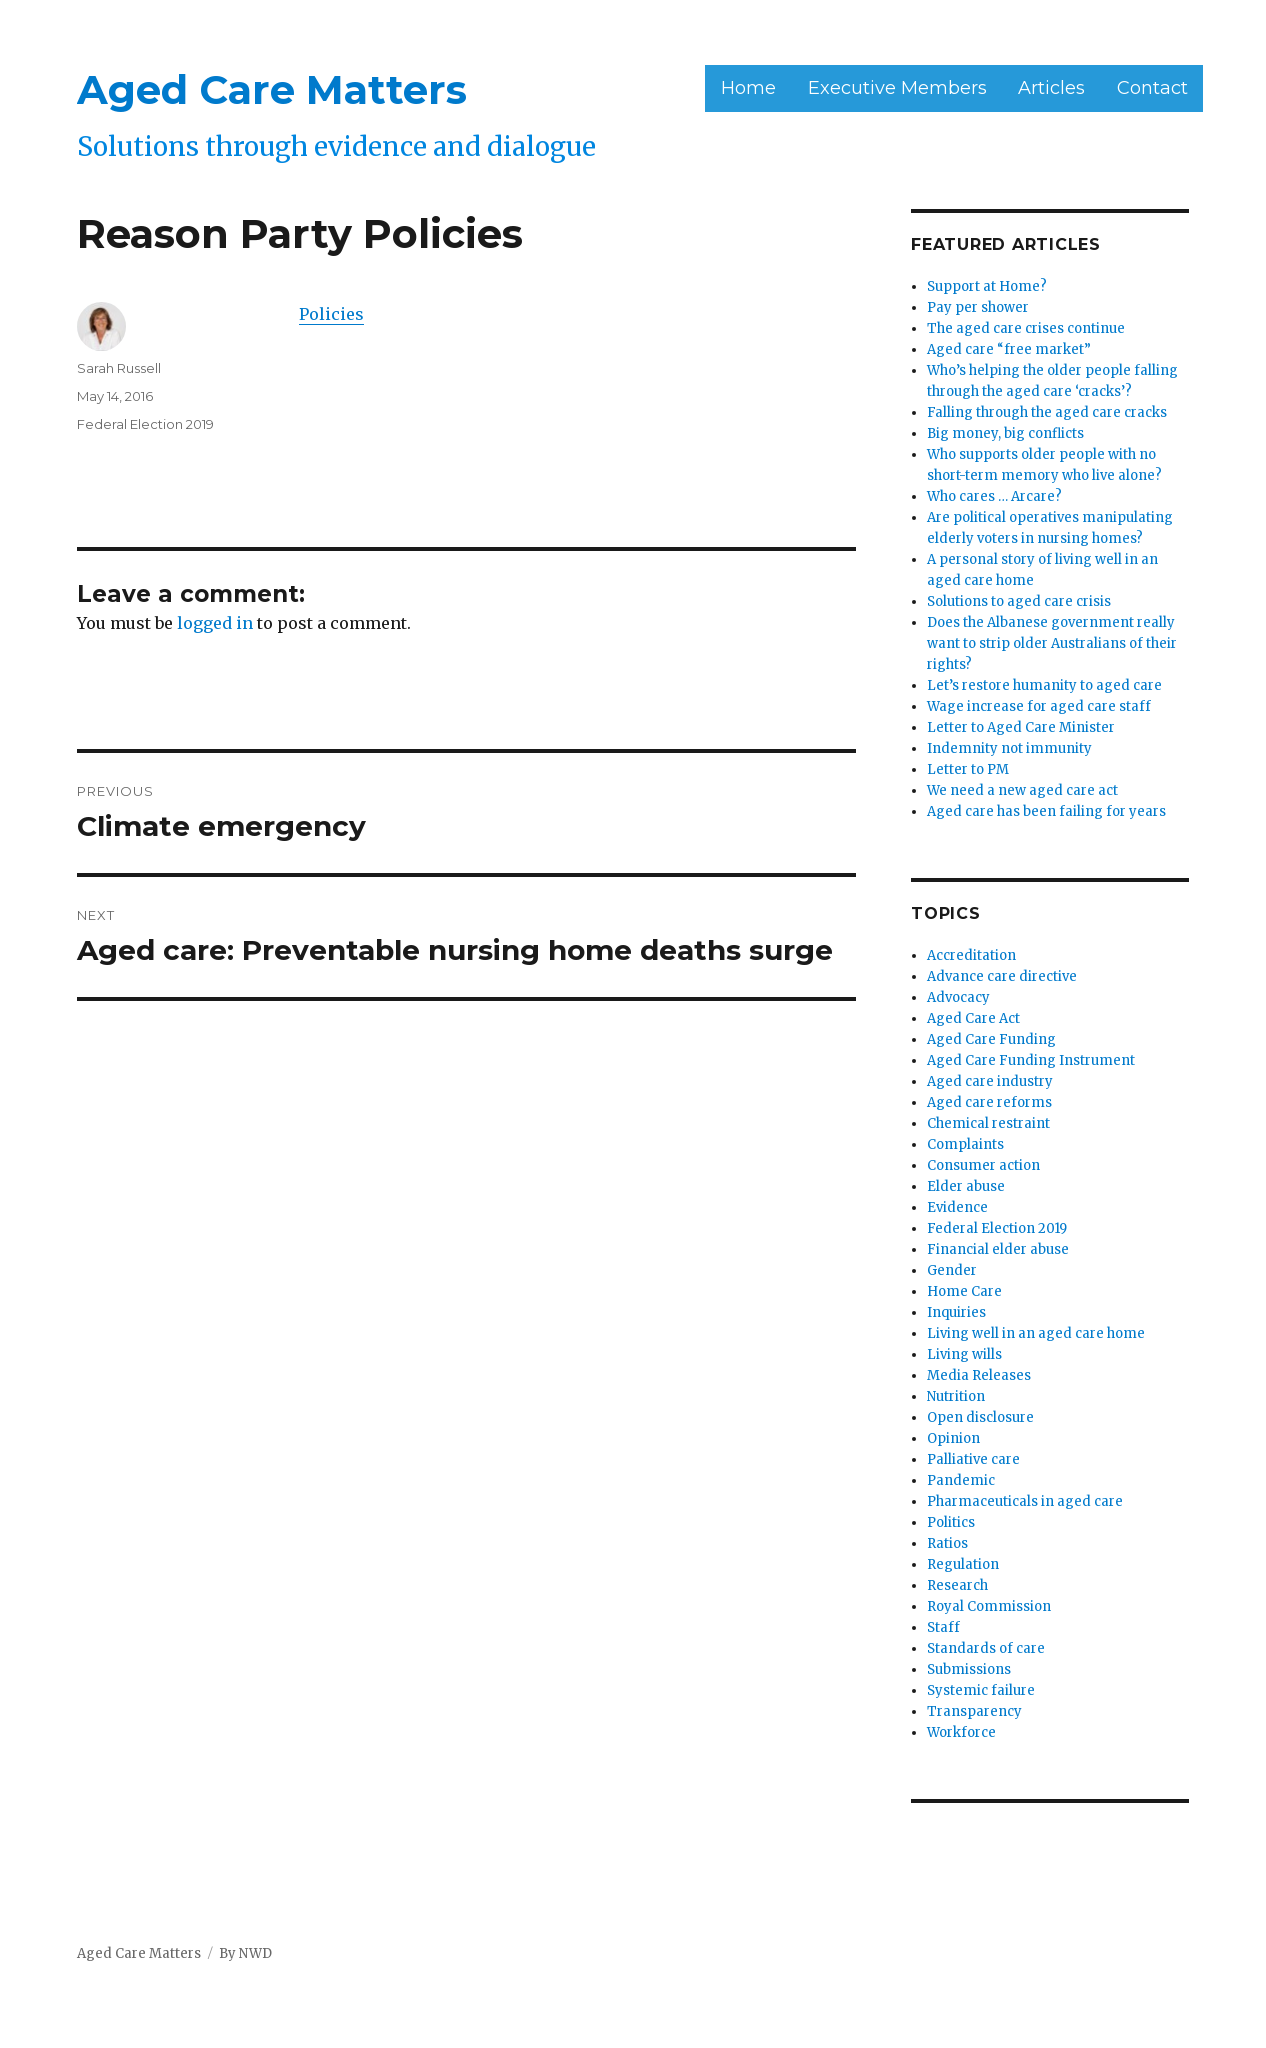 This screenshot has height=2048, width=1266. What do you see at coordinates (966, 1186) in the screenshot?
I see `Elder abuse` at bounding box center [966, 1186].